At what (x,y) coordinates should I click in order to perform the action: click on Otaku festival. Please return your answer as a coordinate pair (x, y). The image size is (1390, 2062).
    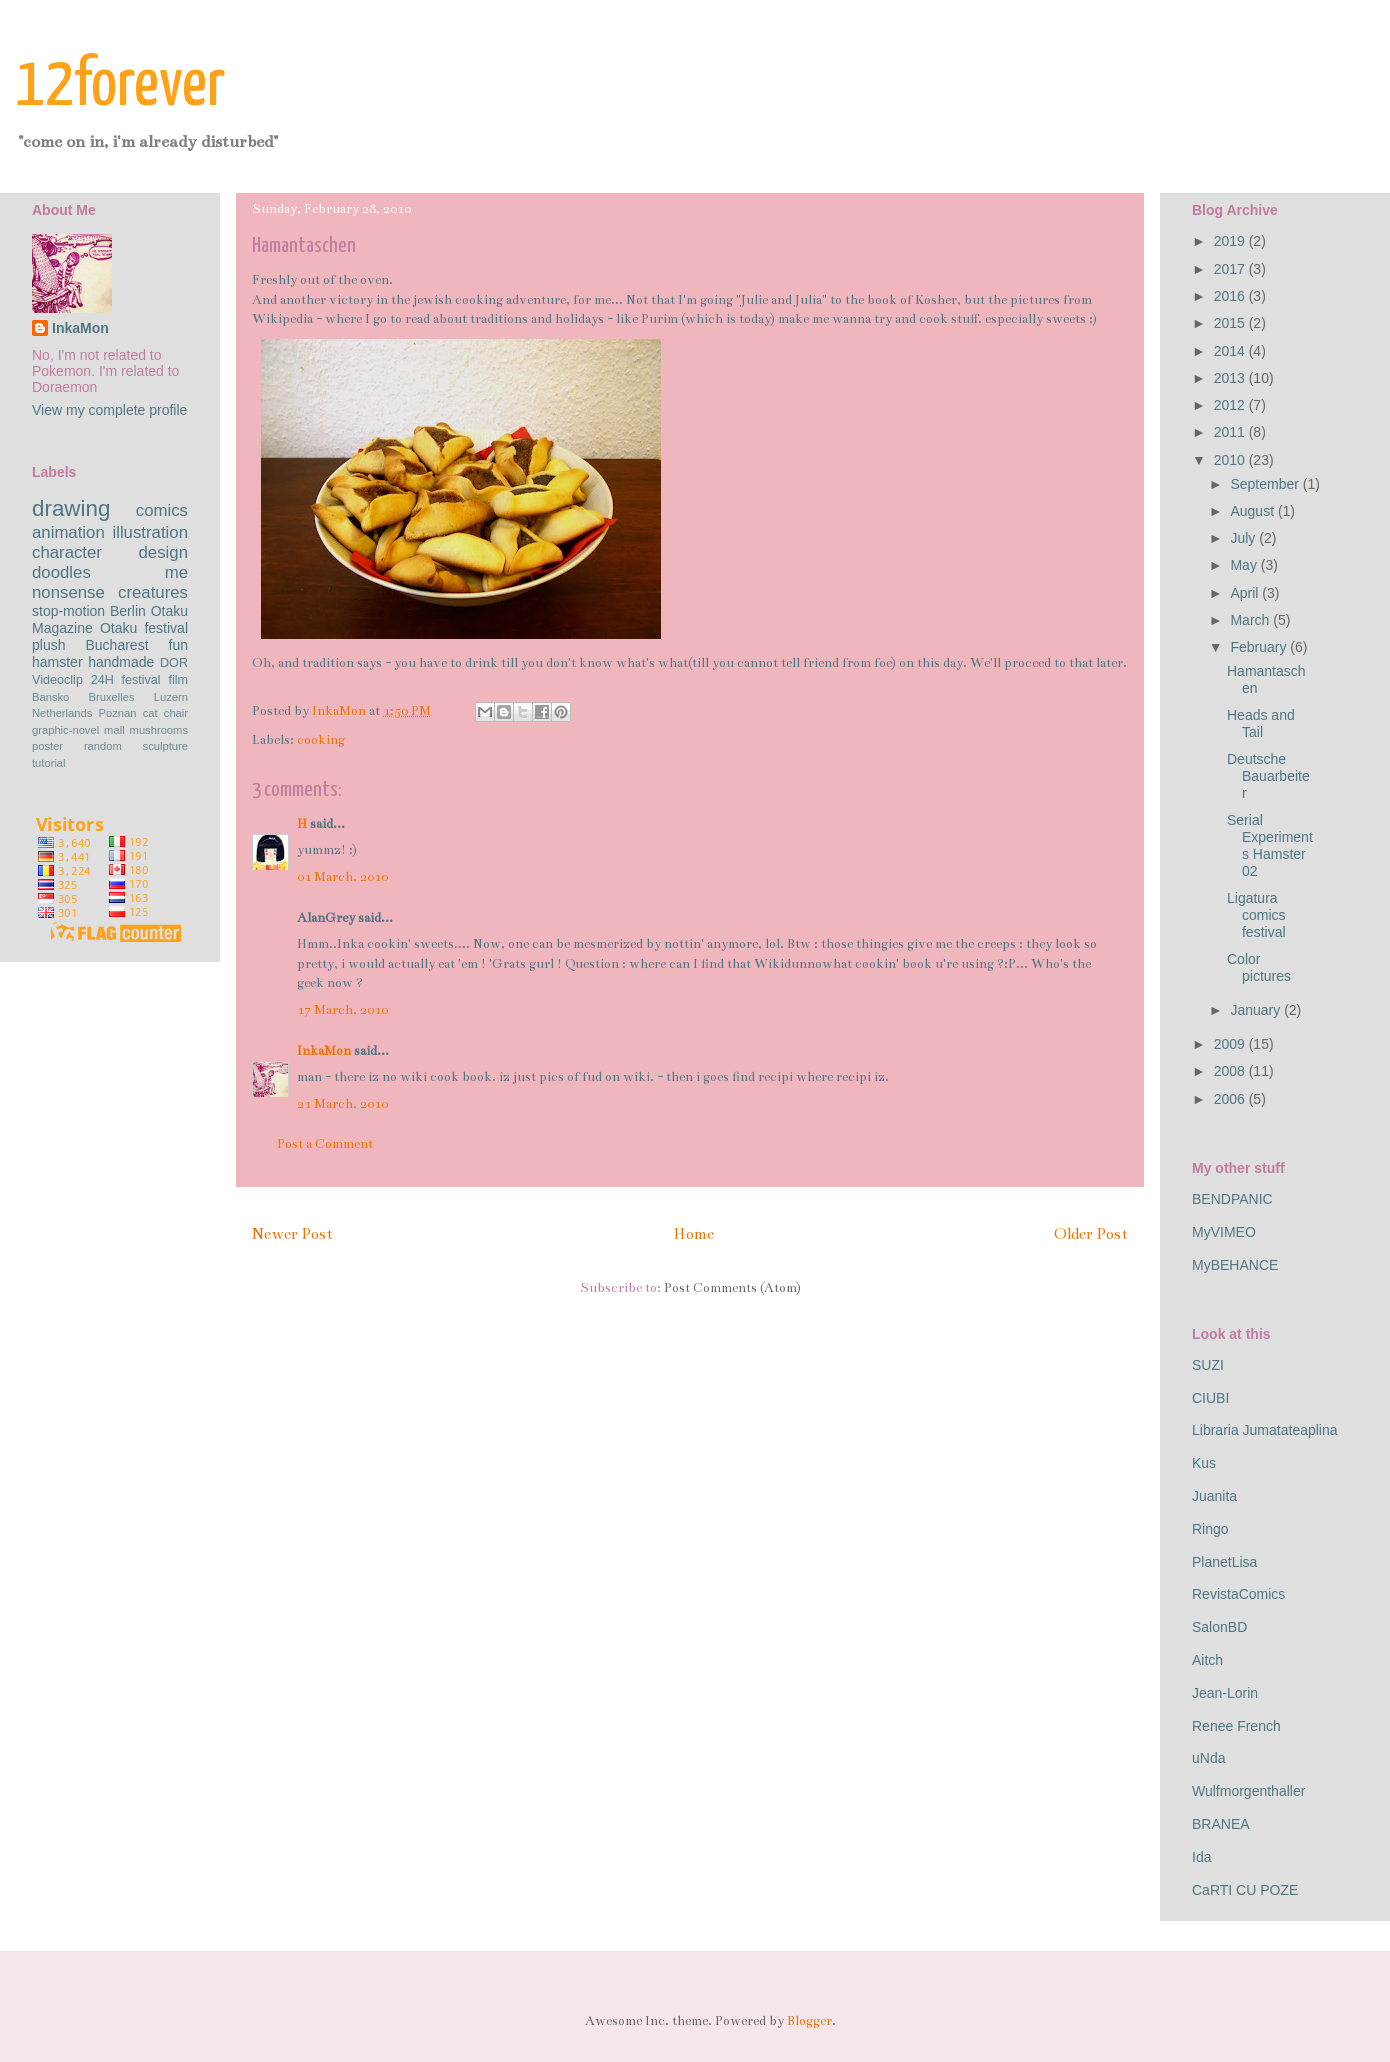
    Looking at the image, I should click on (144, 628).